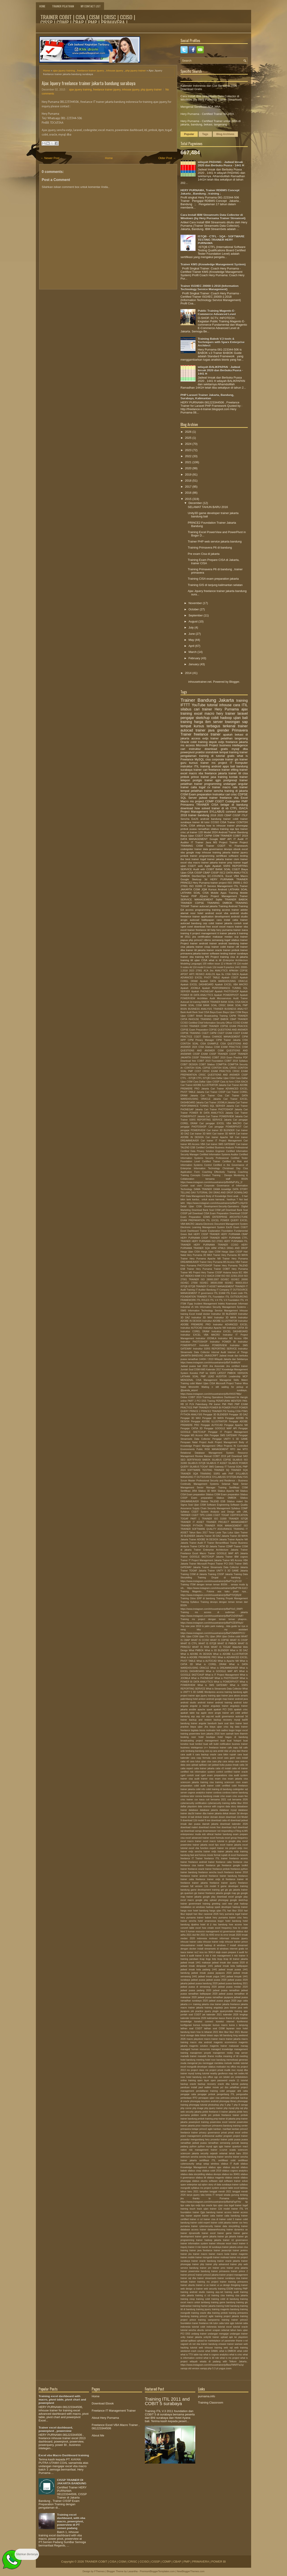 The height and width of the screenshot is (2576, 287). What do you see at coordinates (222, 1342) in the screenshot?
I see `Instruktur POWER BI` at bounding box center [222, 1342].